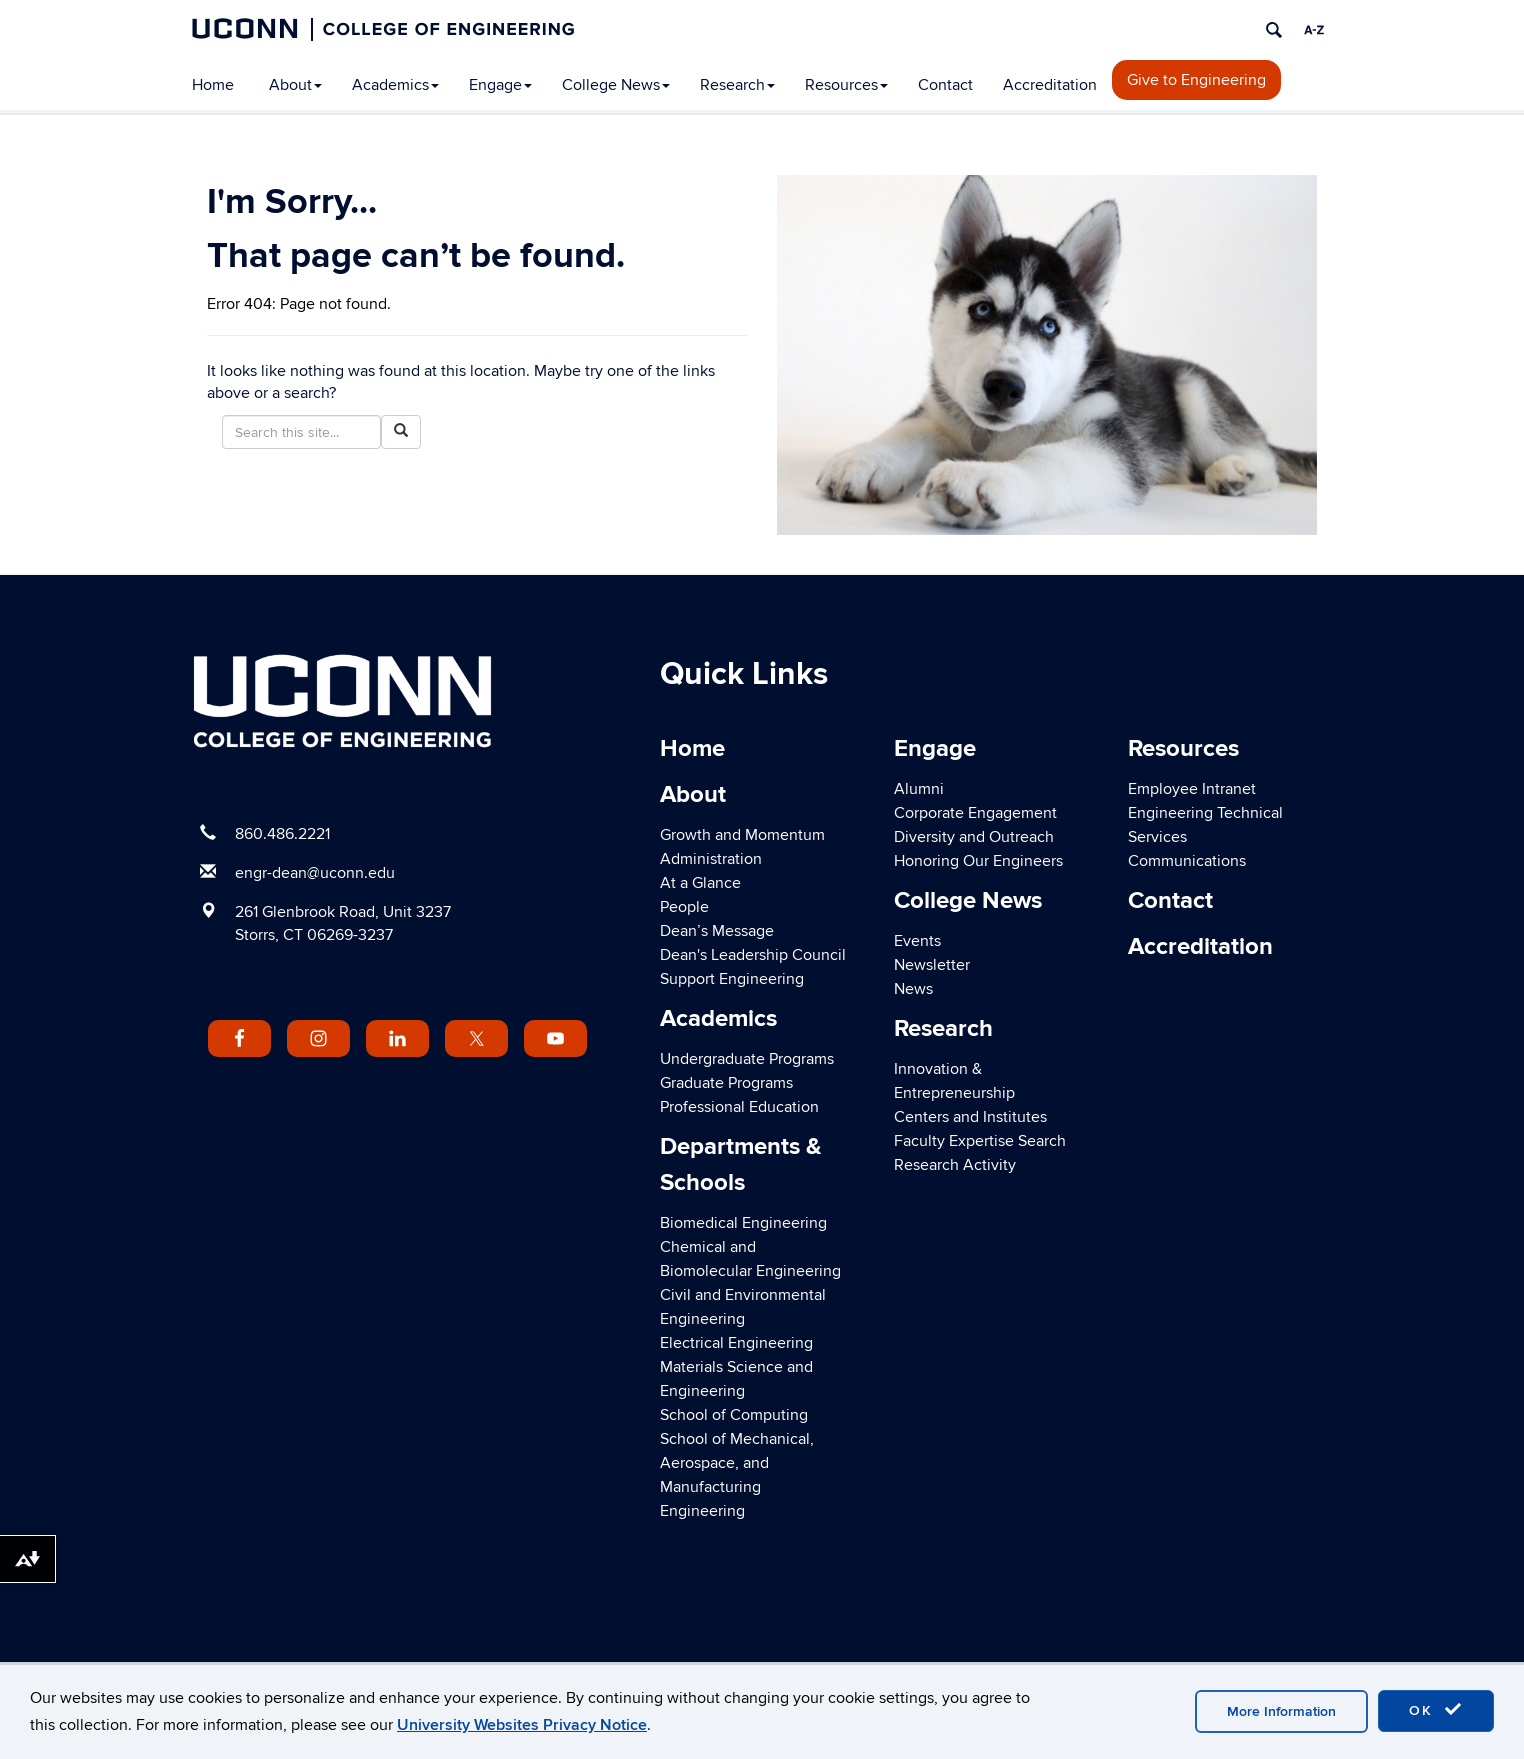 The height and width of the screenshot is (1759, 1524). Describe the element at coordinates (726, 1083) in the screenshot. I see `Graduate Programs` at that location.